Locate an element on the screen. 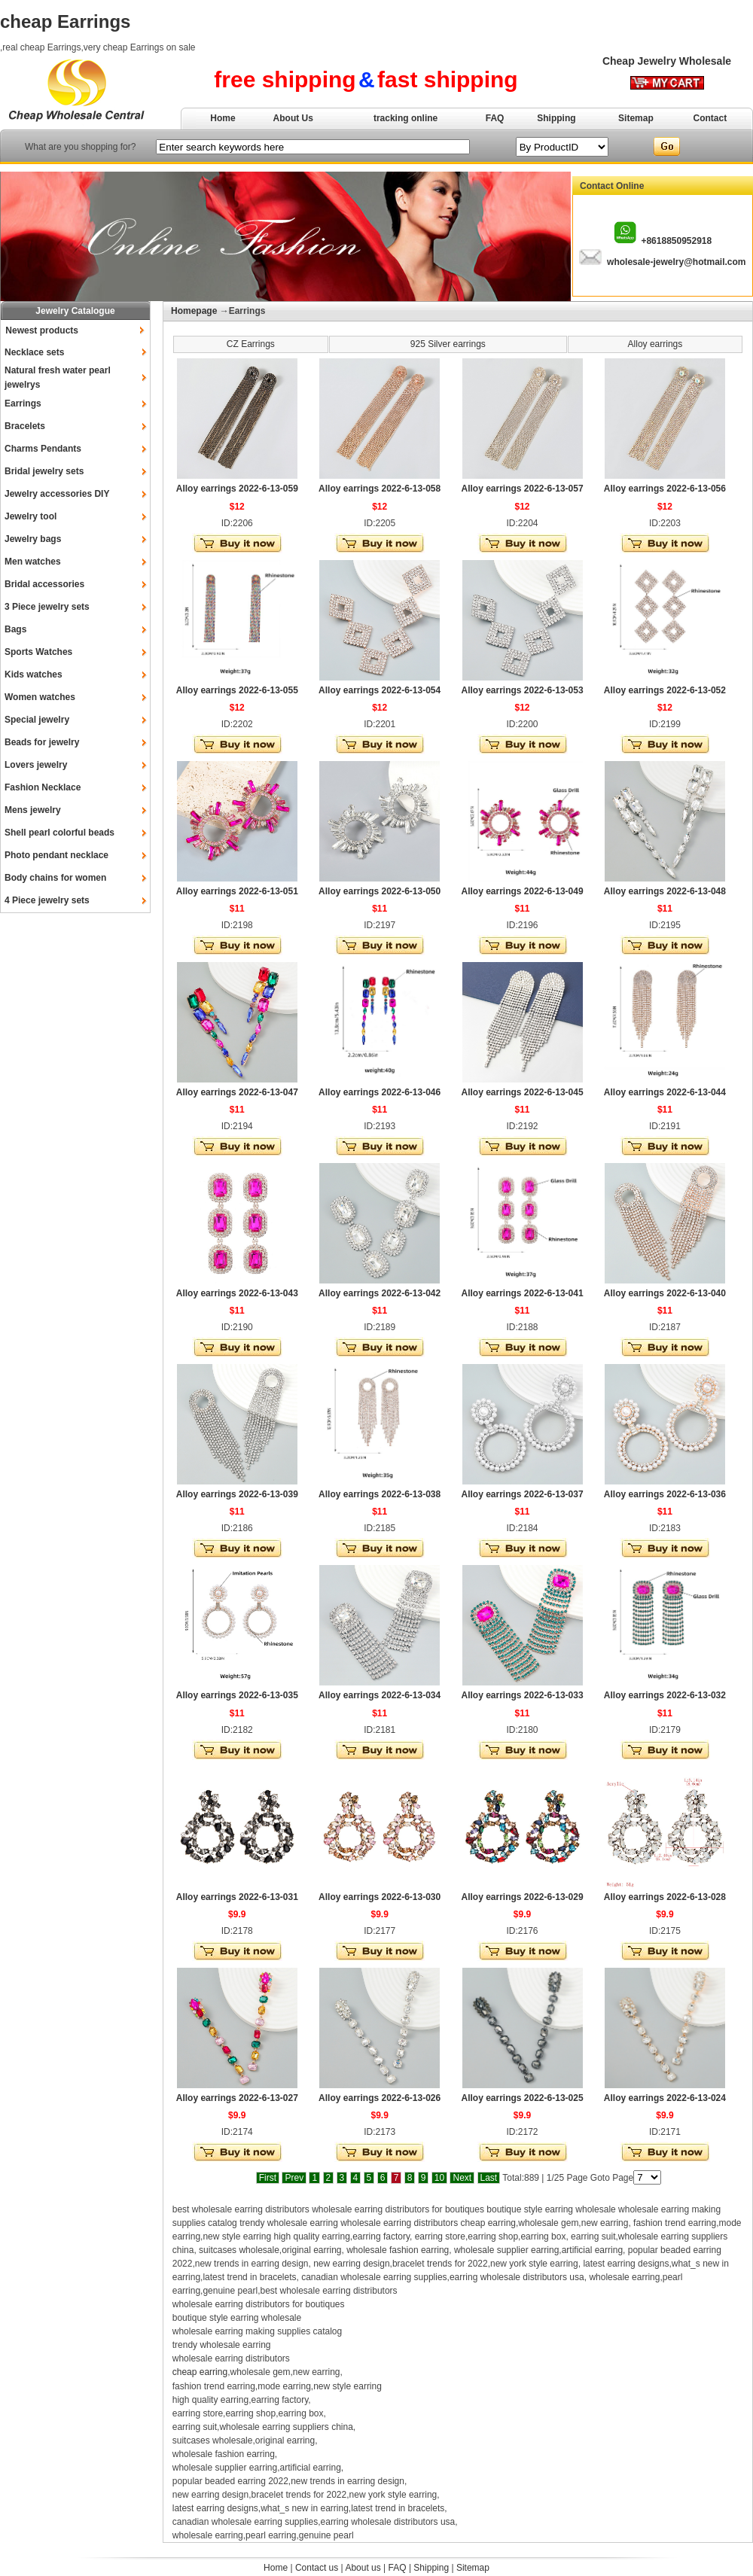 Image resolution: width=753 pixels, height=2576 pixels. Alloy earrings 2022-6-13-048 is located at coordinates (665, 891).